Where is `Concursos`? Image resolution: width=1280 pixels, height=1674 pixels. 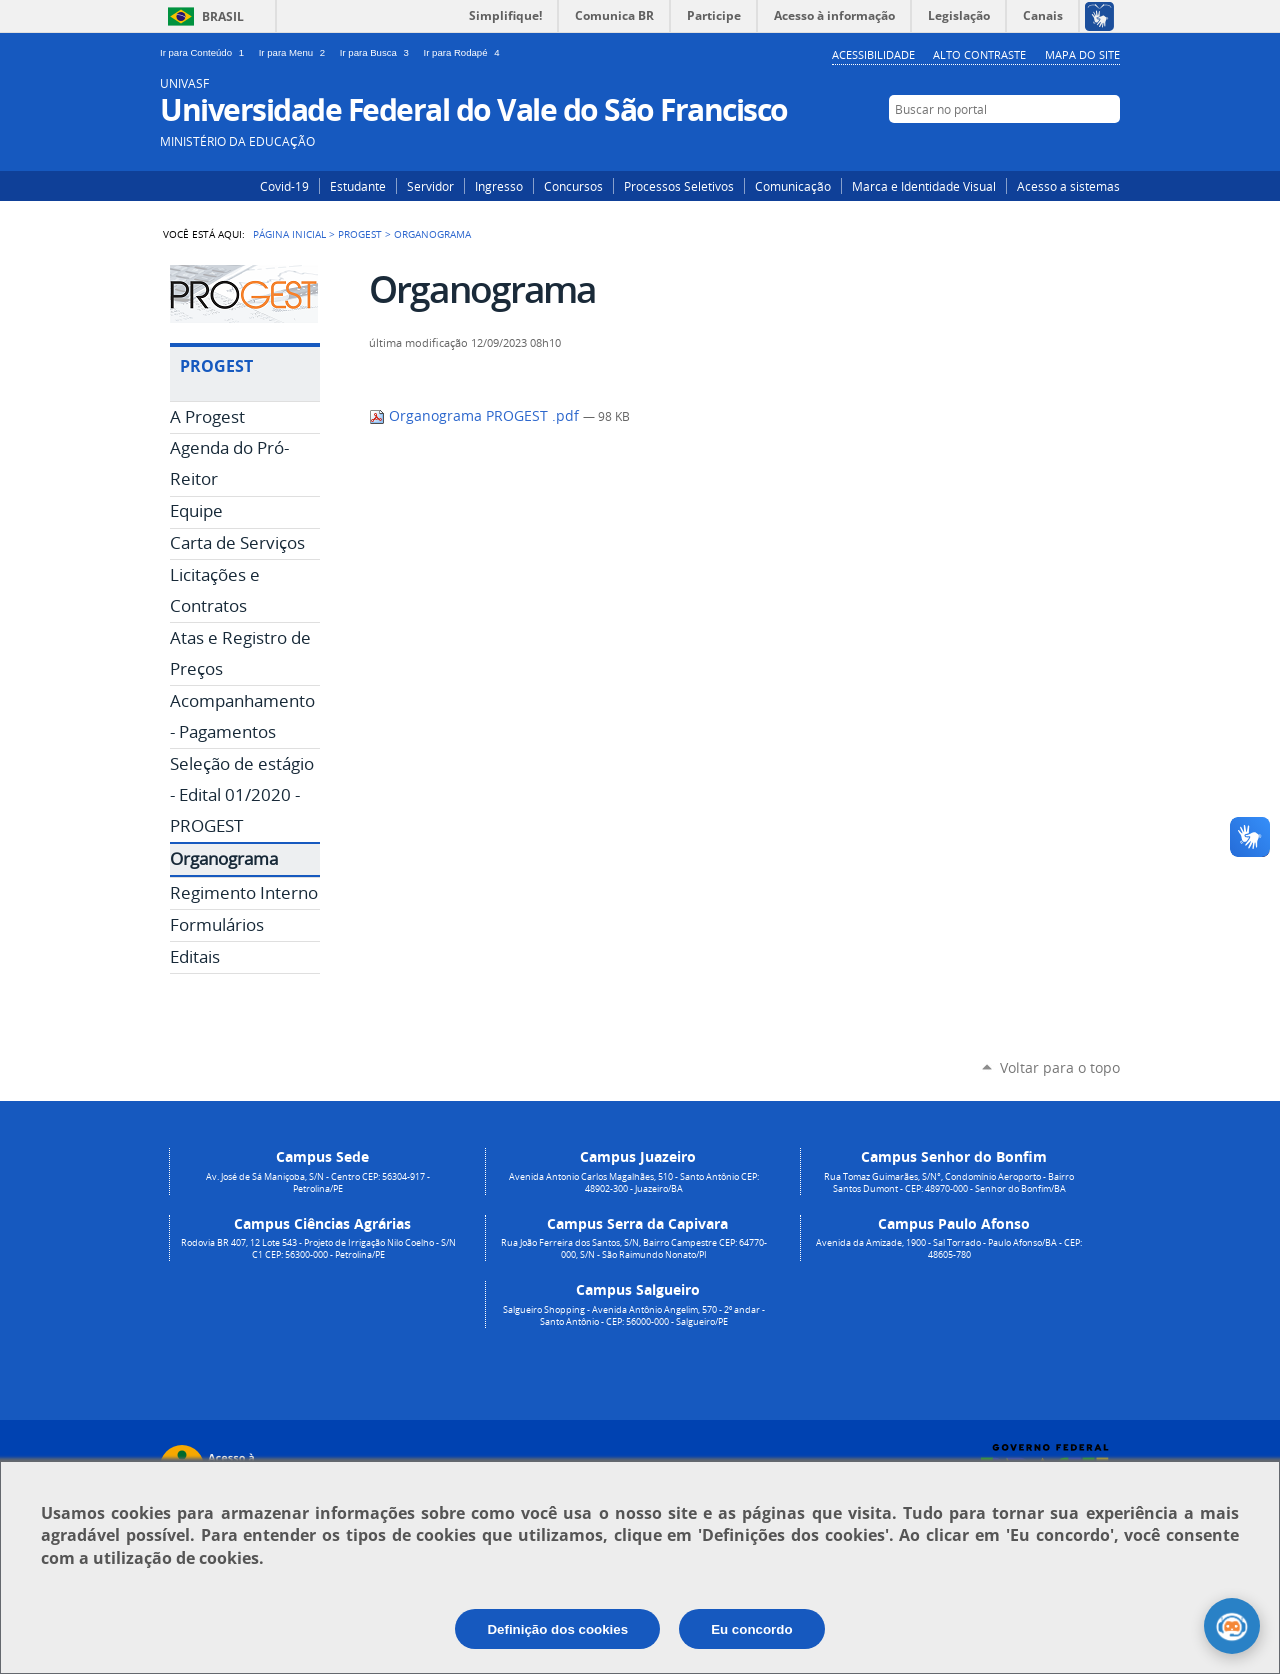
Concursos is located at coordinates (573, 186).